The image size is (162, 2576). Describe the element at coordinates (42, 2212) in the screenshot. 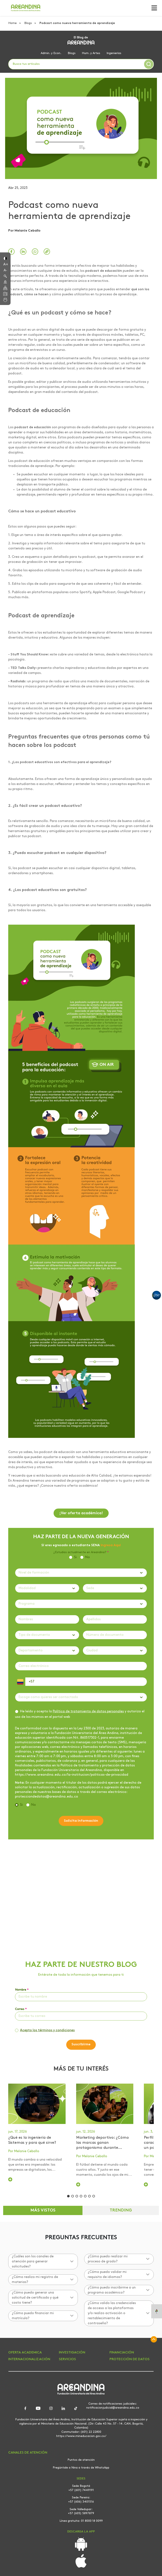

I see `[tab]` at that location.